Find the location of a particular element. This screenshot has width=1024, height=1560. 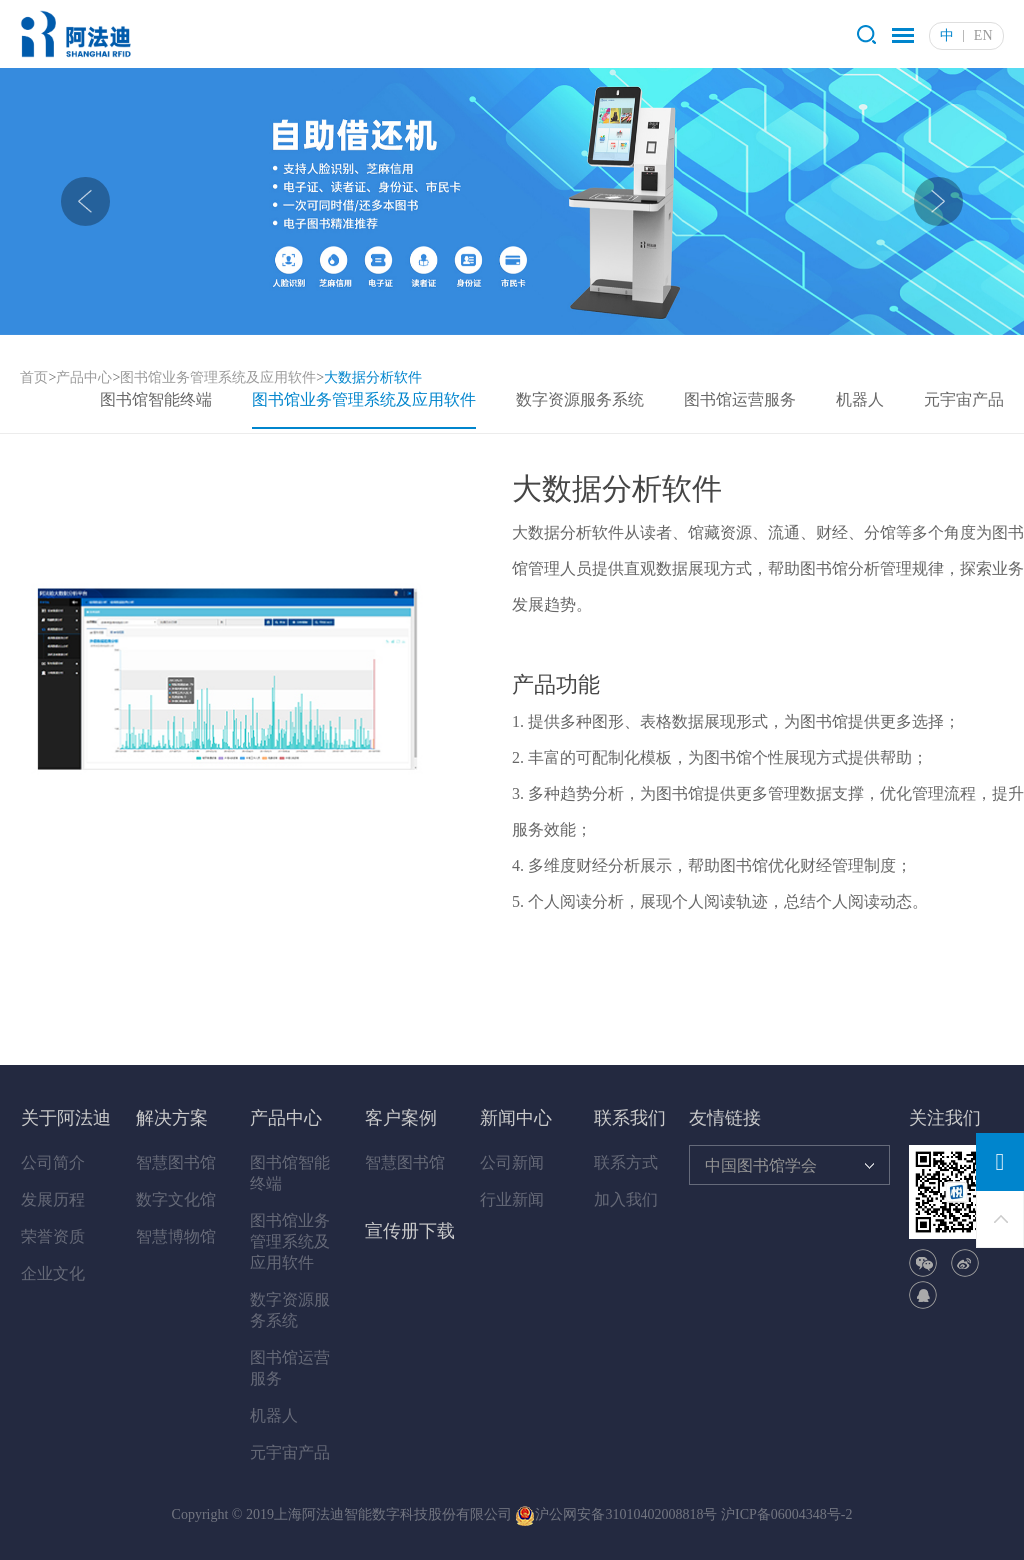

联系方式 is located at coordinates (626, 1162).